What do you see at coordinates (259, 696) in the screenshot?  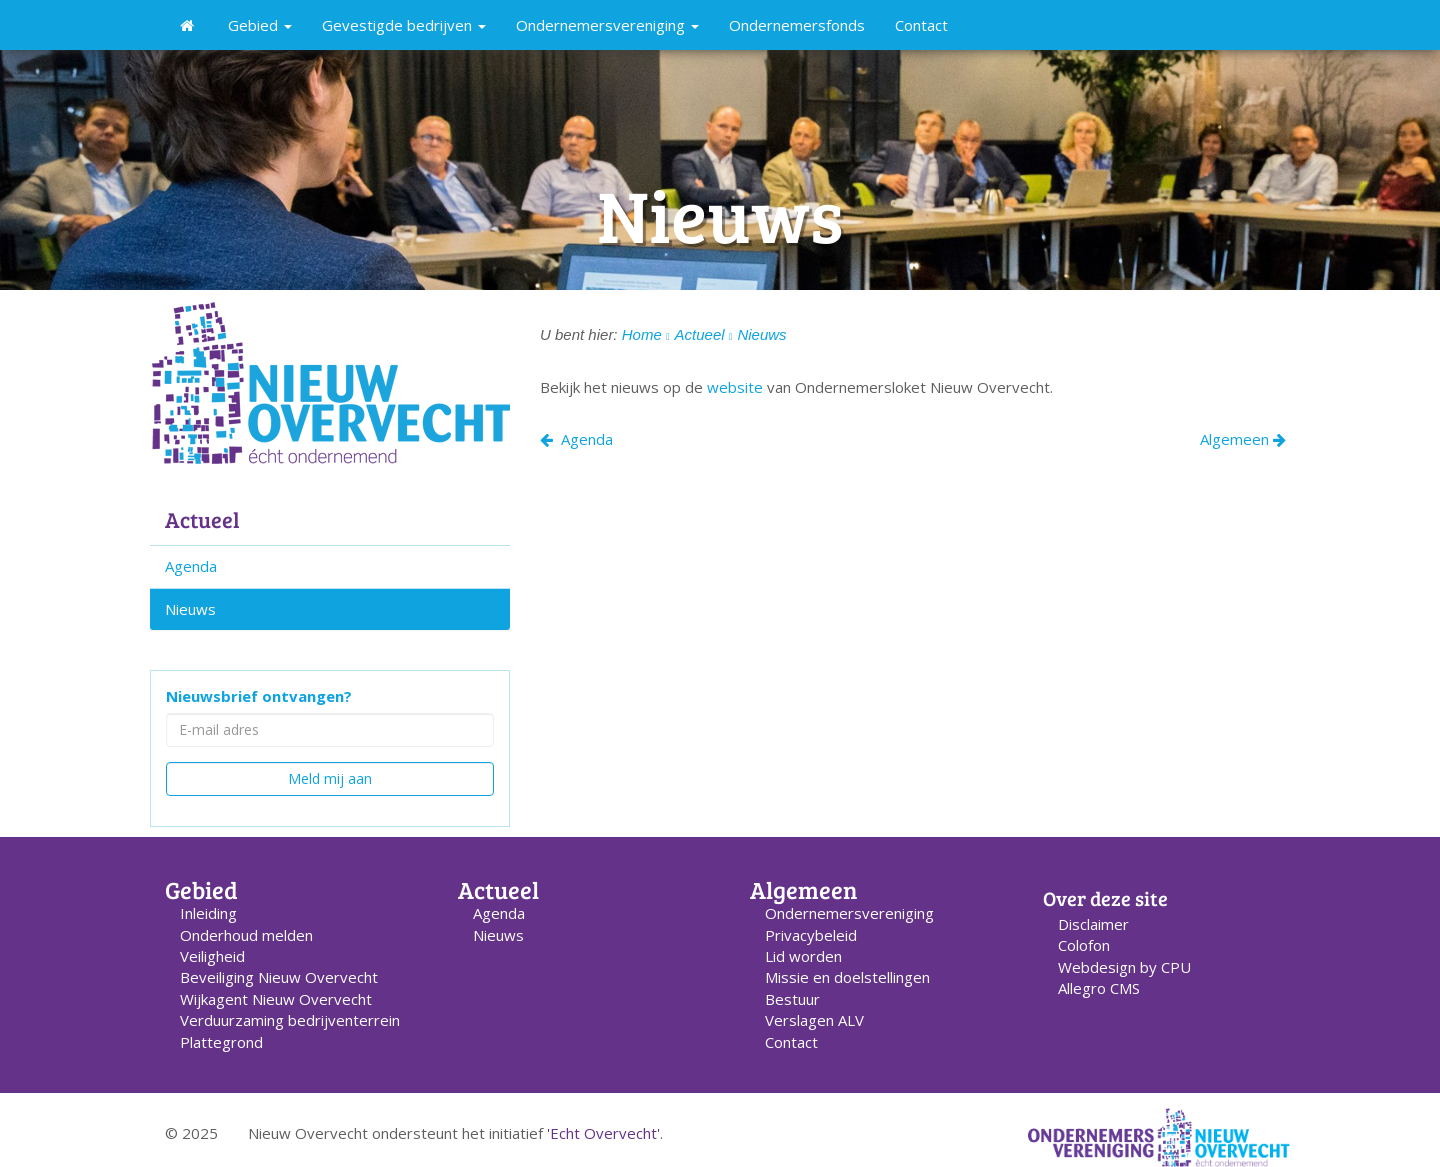 I see `Nieuwsbrief ontvangen?` at bounding box center [259, 696].